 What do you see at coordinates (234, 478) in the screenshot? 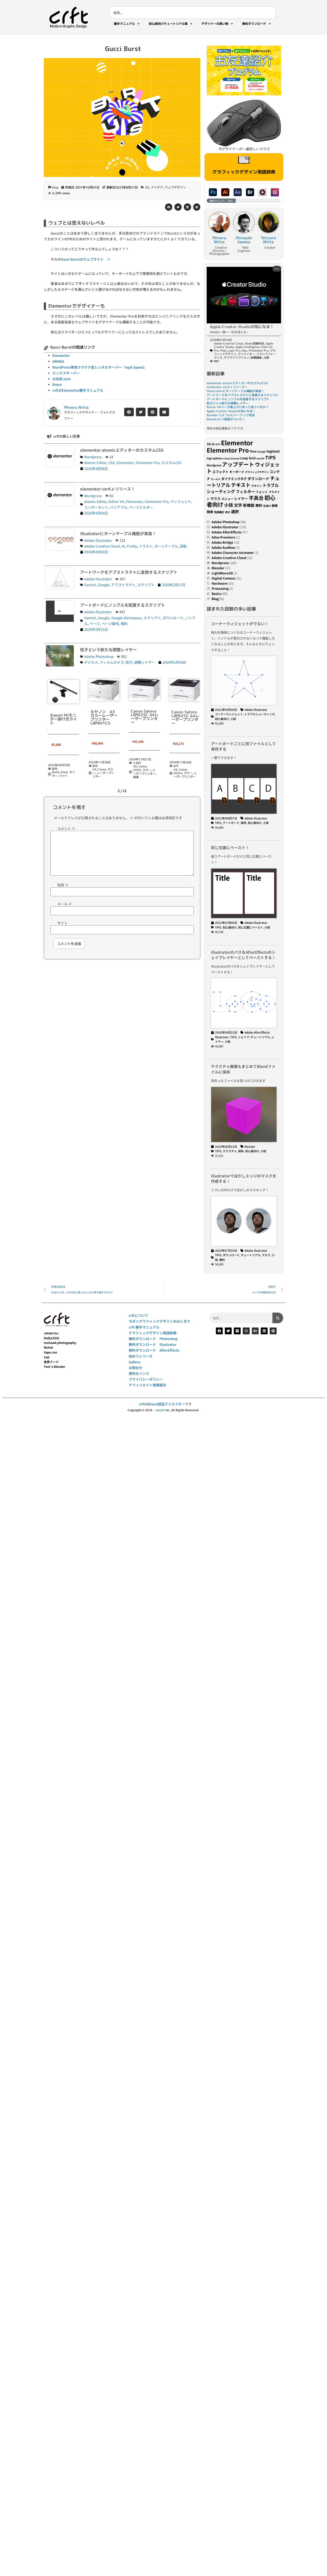
I see `ダイナミックタグ [ダイナミックタグ (37個の項目)]` at bounding box center [234, 478].